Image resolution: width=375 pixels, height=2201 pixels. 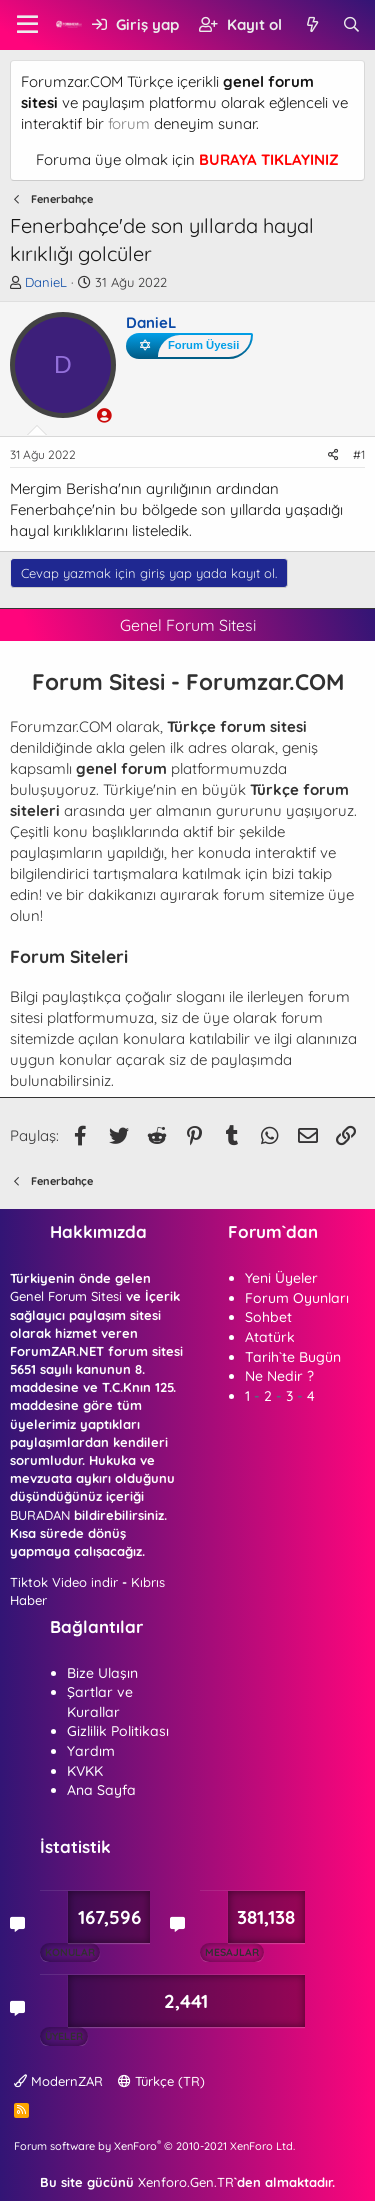 I want to click on [Ara], so click(x=351, y=24).